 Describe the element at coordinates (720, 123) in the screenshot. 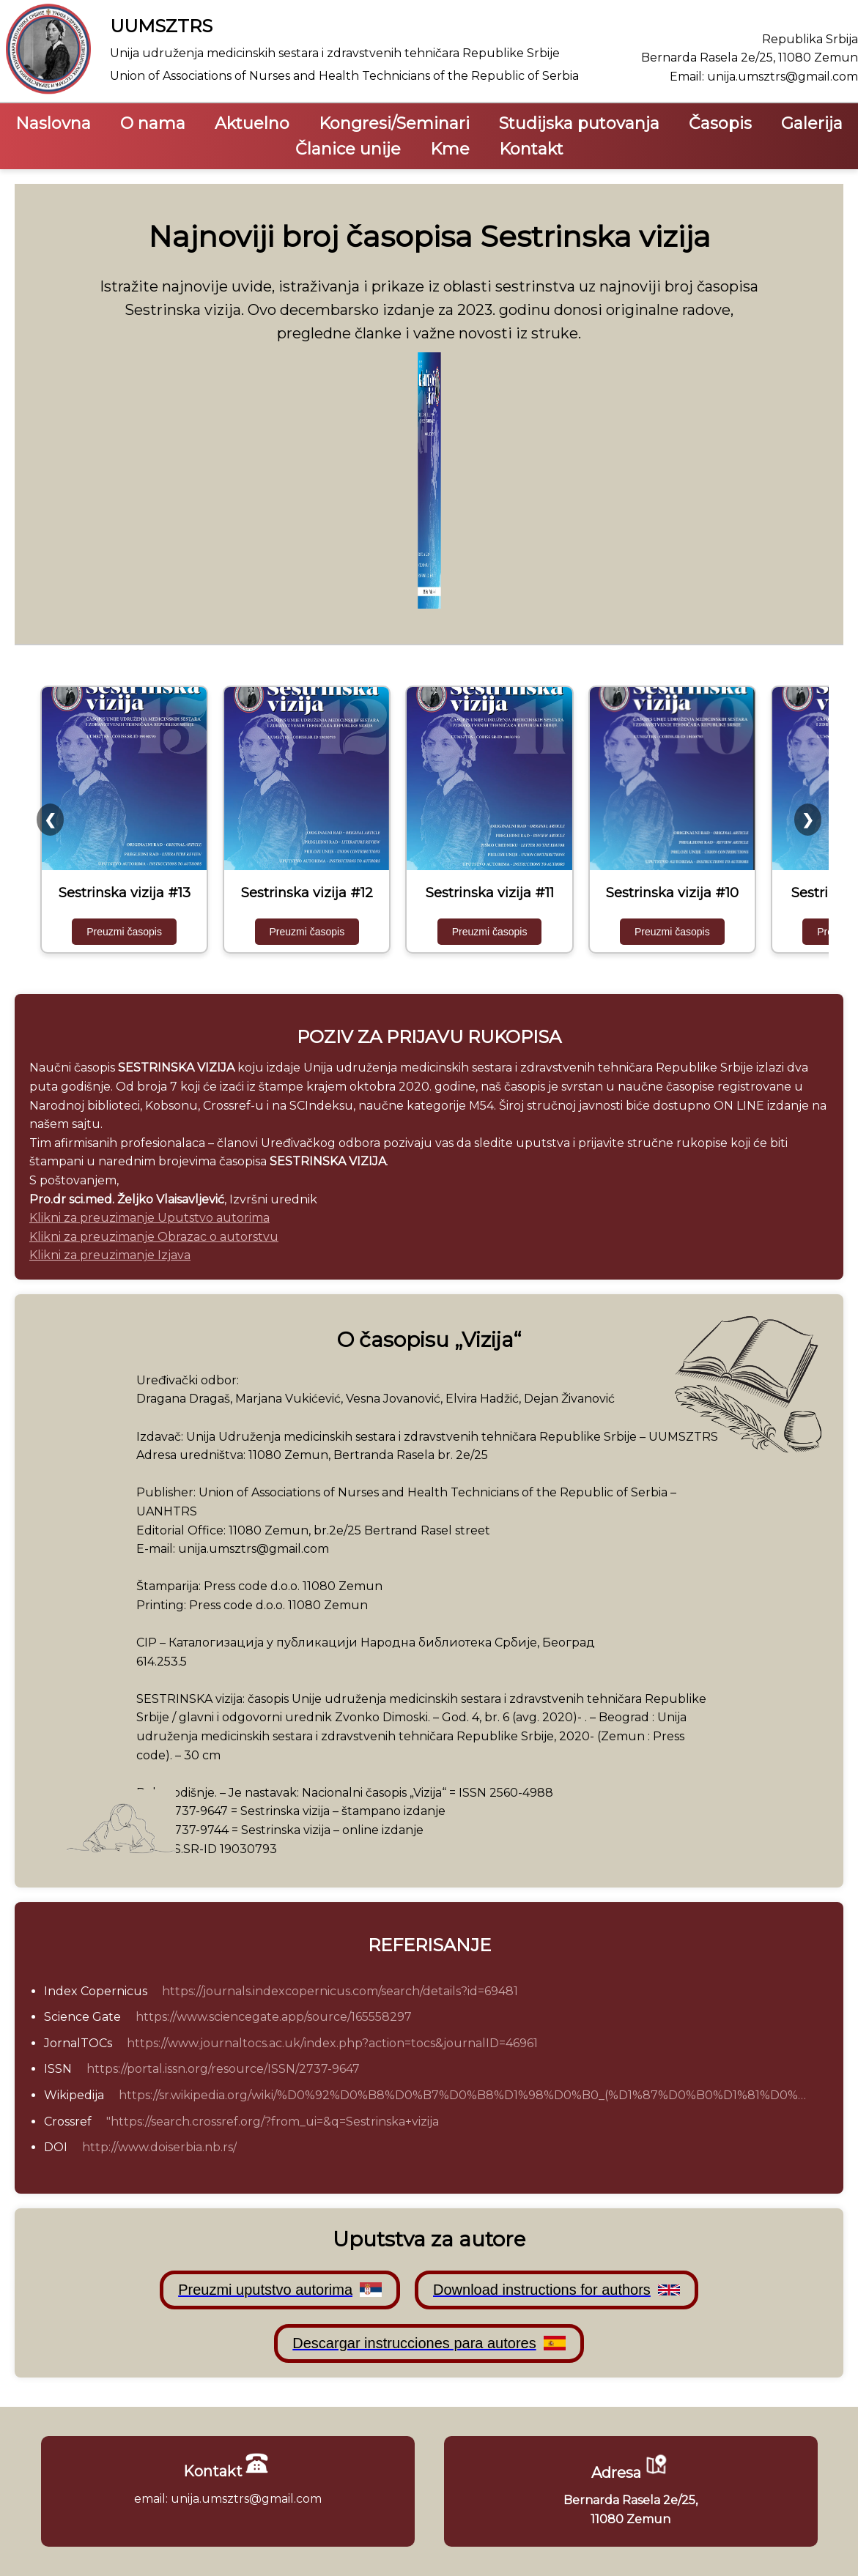

I see `Časopis` at that location.